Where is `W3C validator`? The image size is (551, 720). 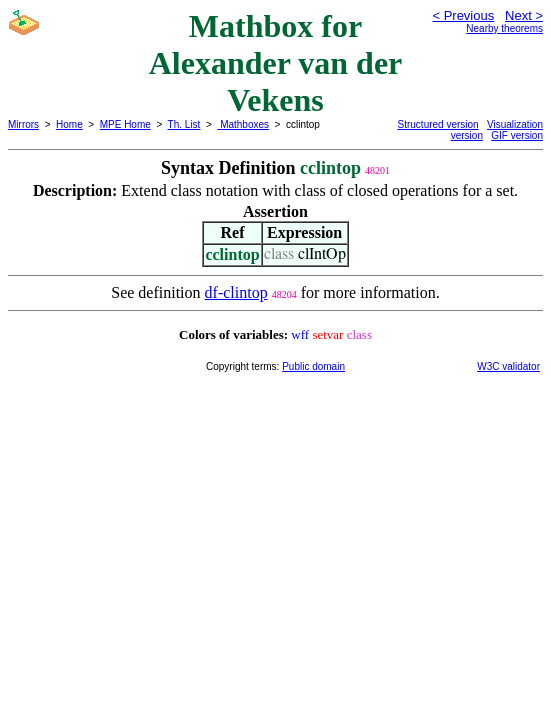 W3C validator is located at coordinates (508, 366).